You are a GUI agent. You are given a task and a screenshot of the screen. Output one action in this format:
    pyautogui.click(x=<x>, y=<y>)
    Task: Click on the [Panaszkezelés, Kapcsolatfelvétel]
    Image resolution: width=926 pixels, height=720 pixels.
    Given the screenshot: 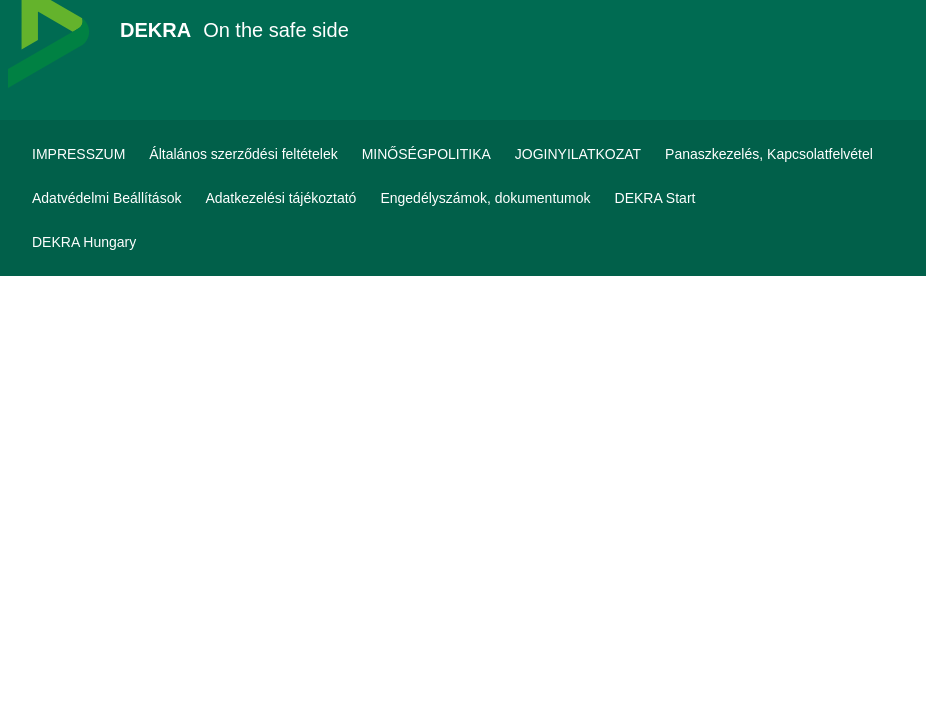 What is the action you would take?
    pyautogui.click(x=769, y=154)
    